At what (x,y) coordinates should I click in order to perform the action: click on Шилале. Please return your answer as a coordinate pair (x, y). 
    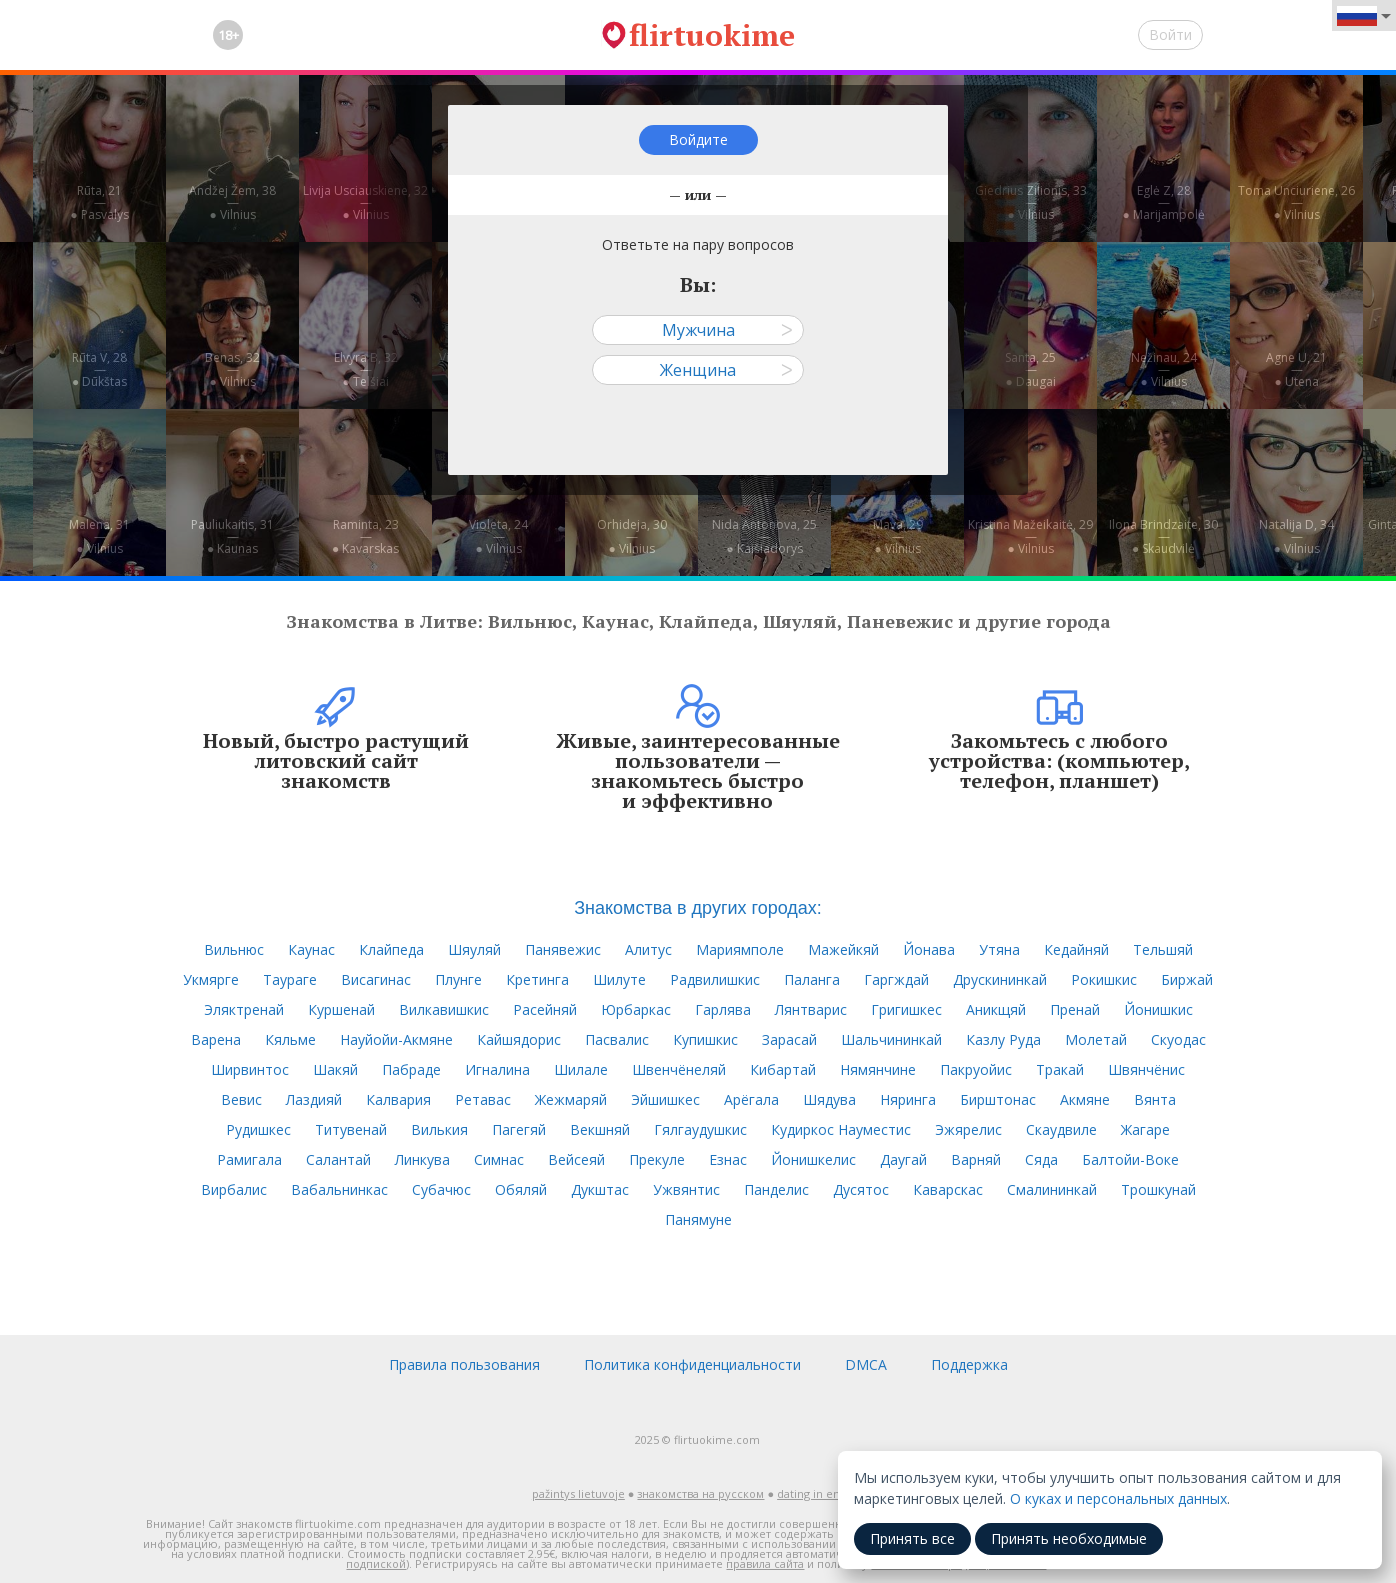
    Looking at the image, I should click on (581, 1069).